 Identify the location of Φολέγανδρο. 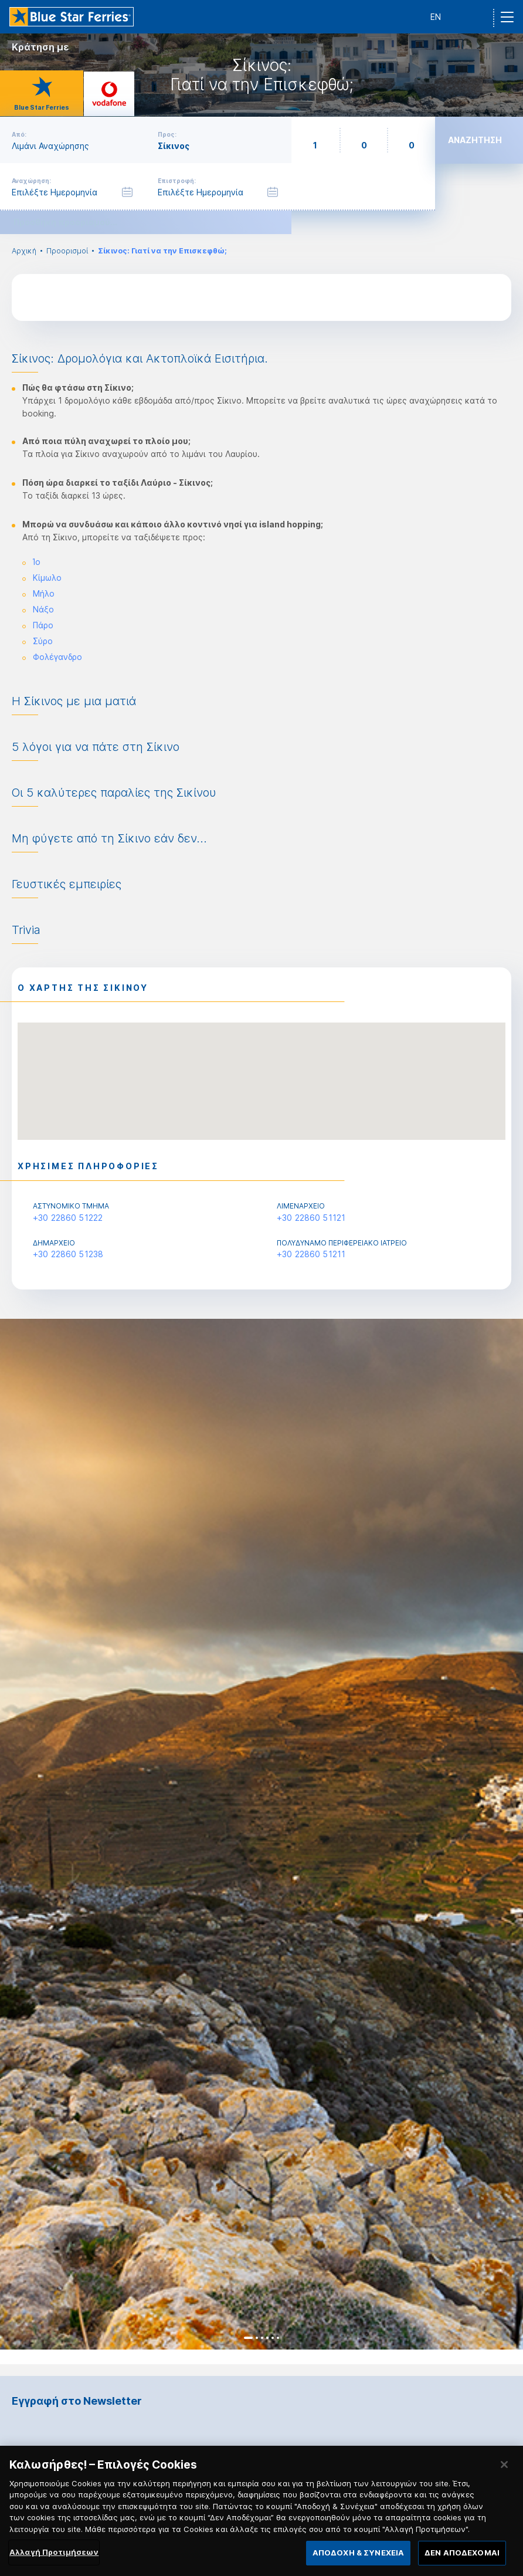
(57, 657).